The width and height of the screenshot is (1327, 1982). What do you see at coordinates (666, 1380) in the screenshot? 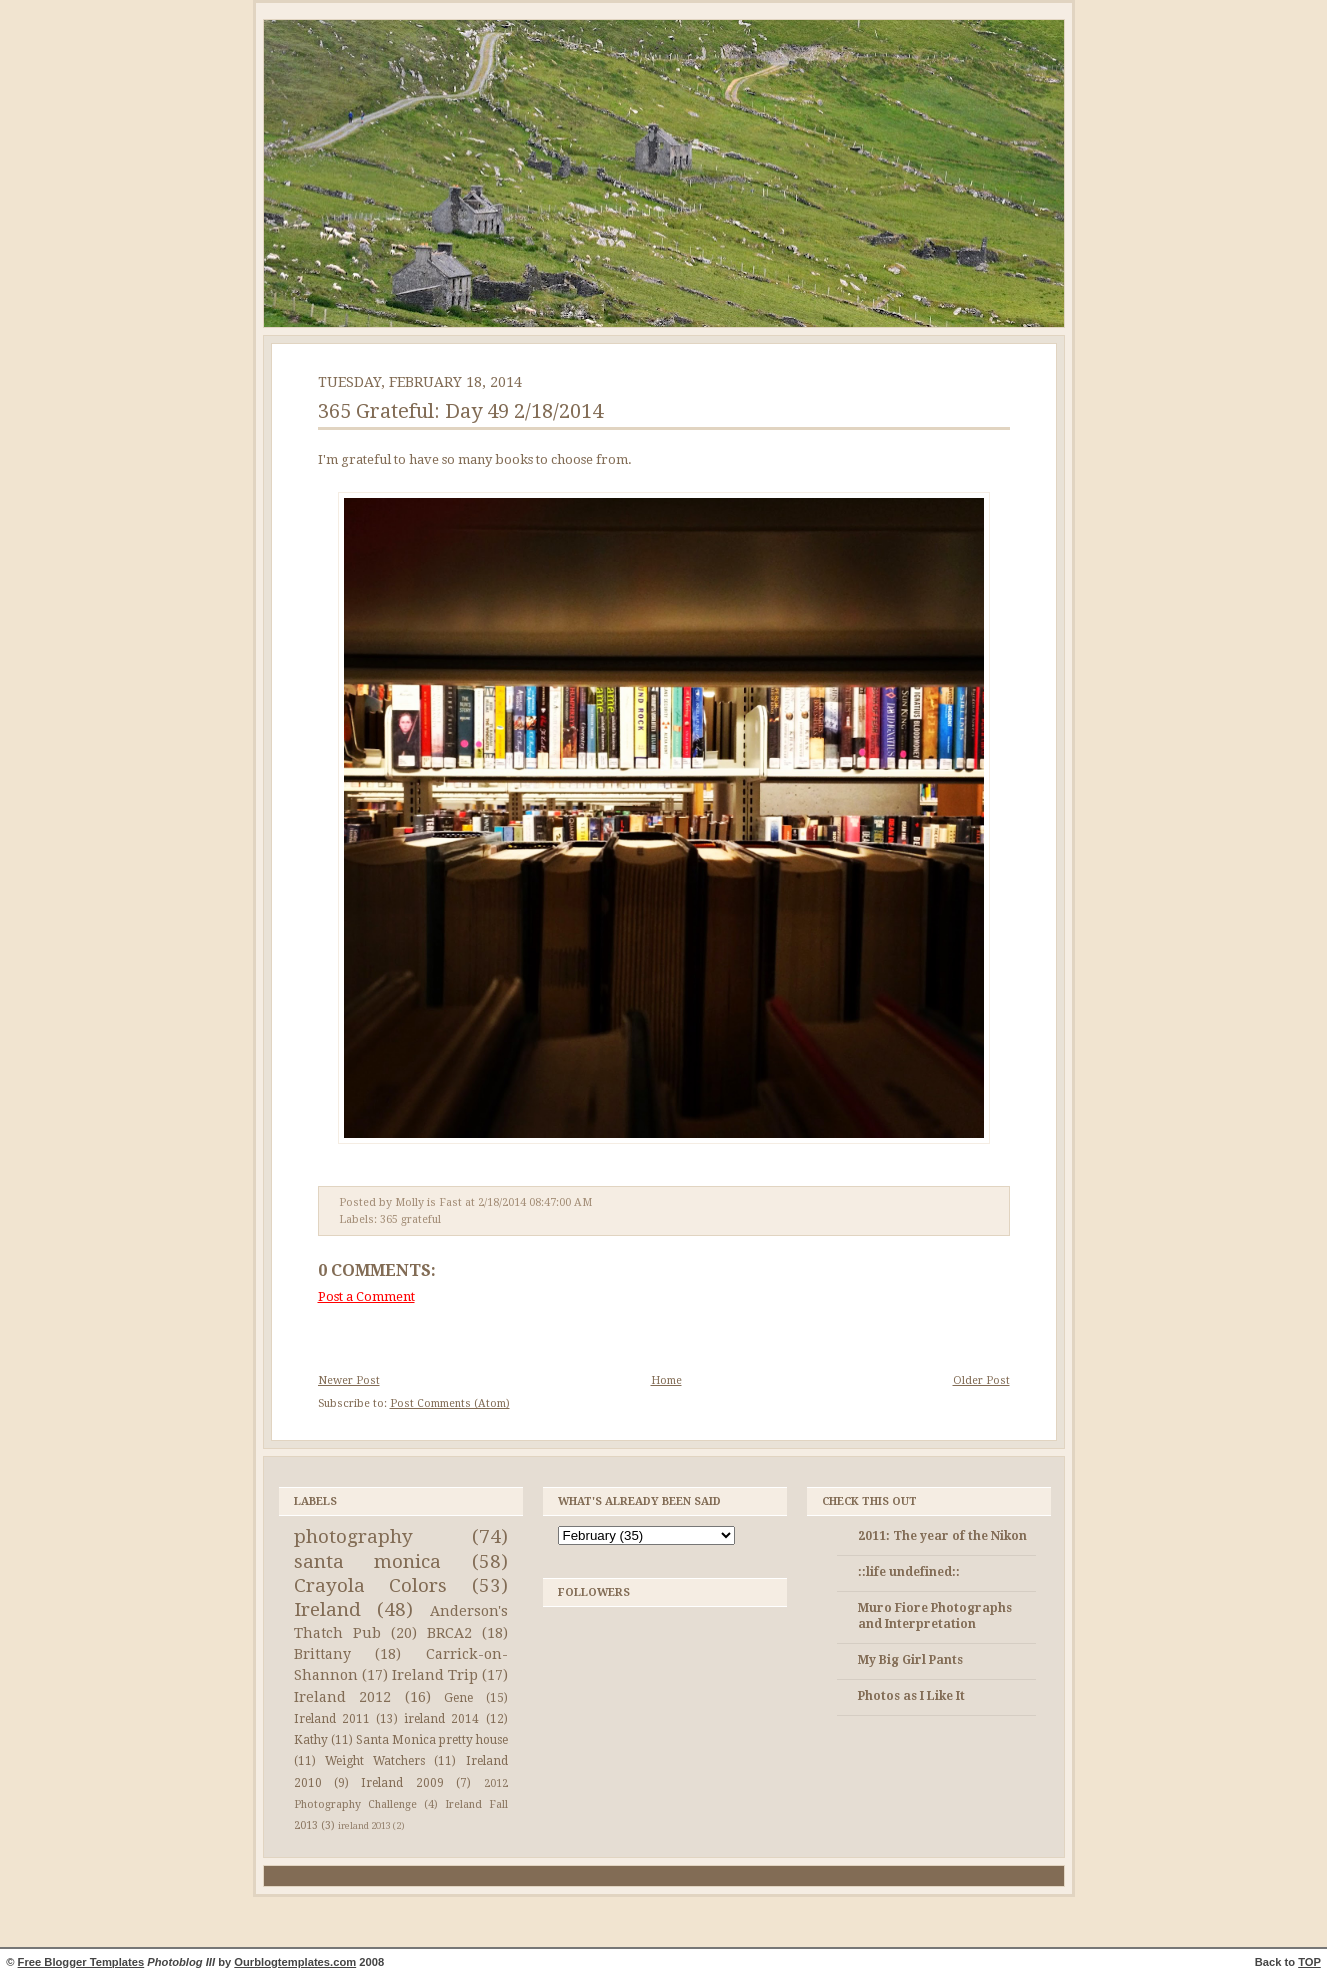
I see `Home` at bounding box center [666, 1380].